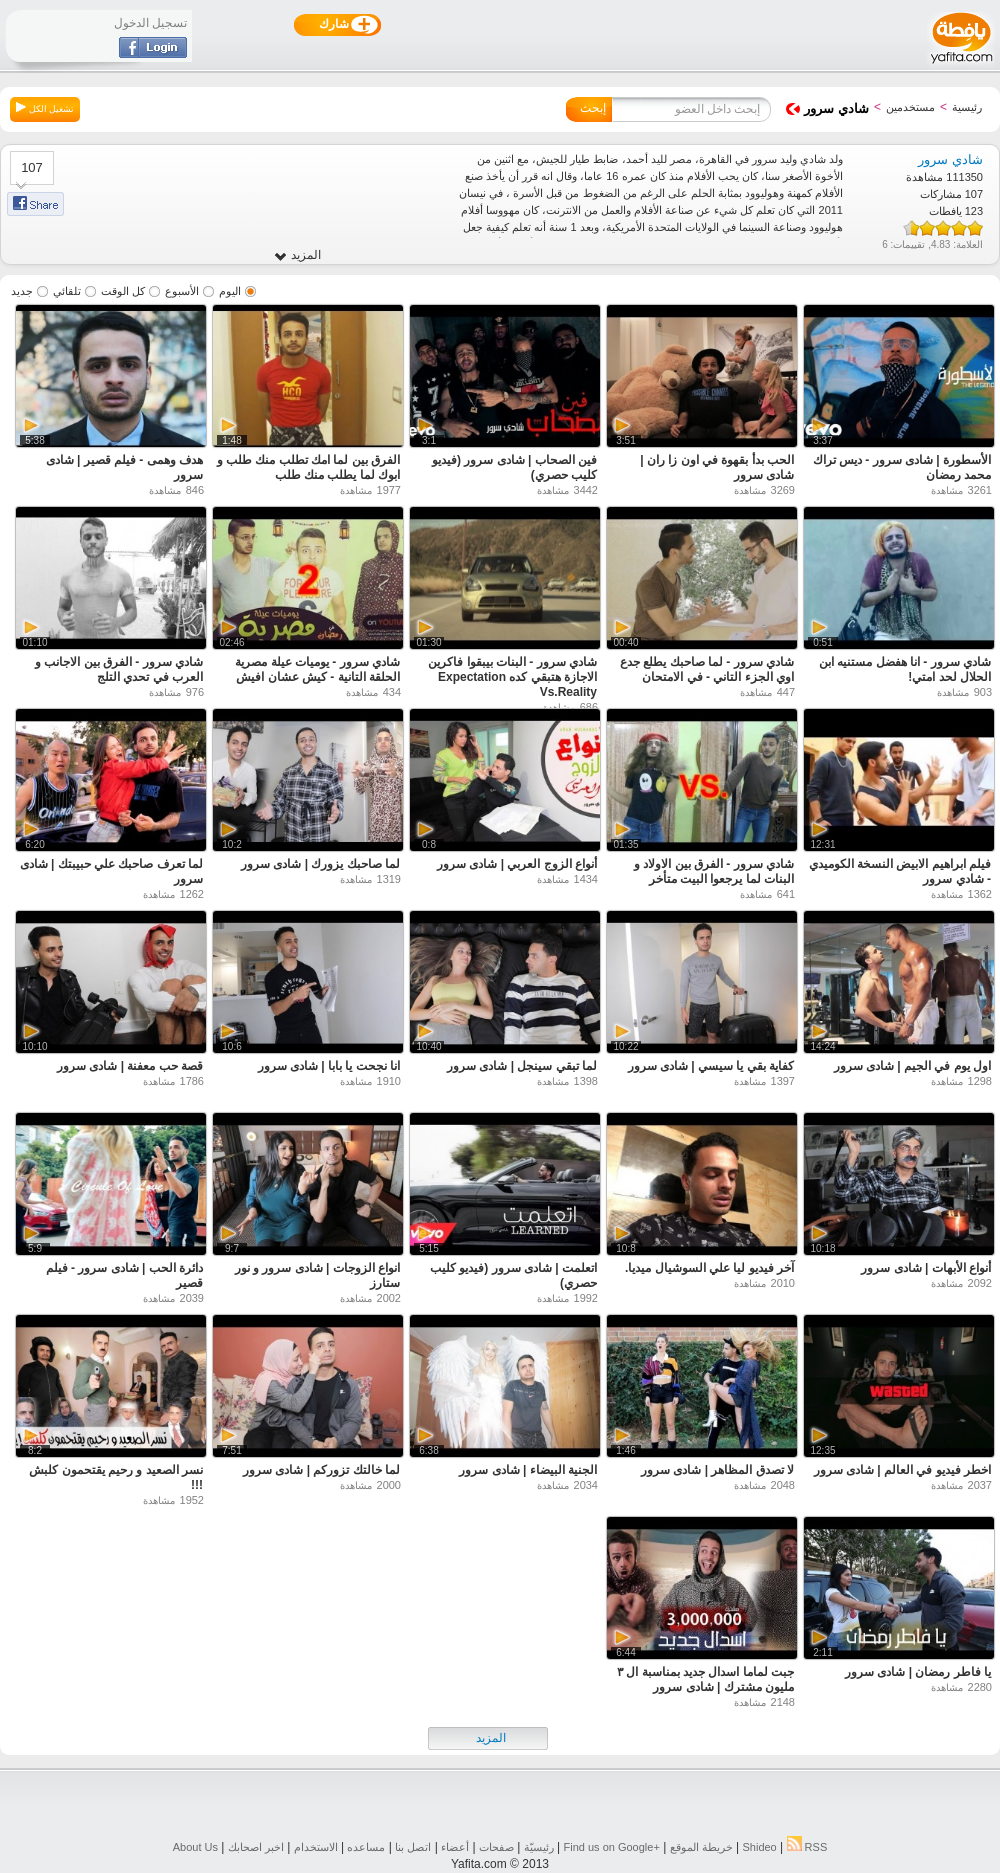 This screenshot has height=1873, width=1000. Describe the element at coordinates (130, 1066) in the screenshot. I see `قصة حب معفنة | شادى سرور` at that location.